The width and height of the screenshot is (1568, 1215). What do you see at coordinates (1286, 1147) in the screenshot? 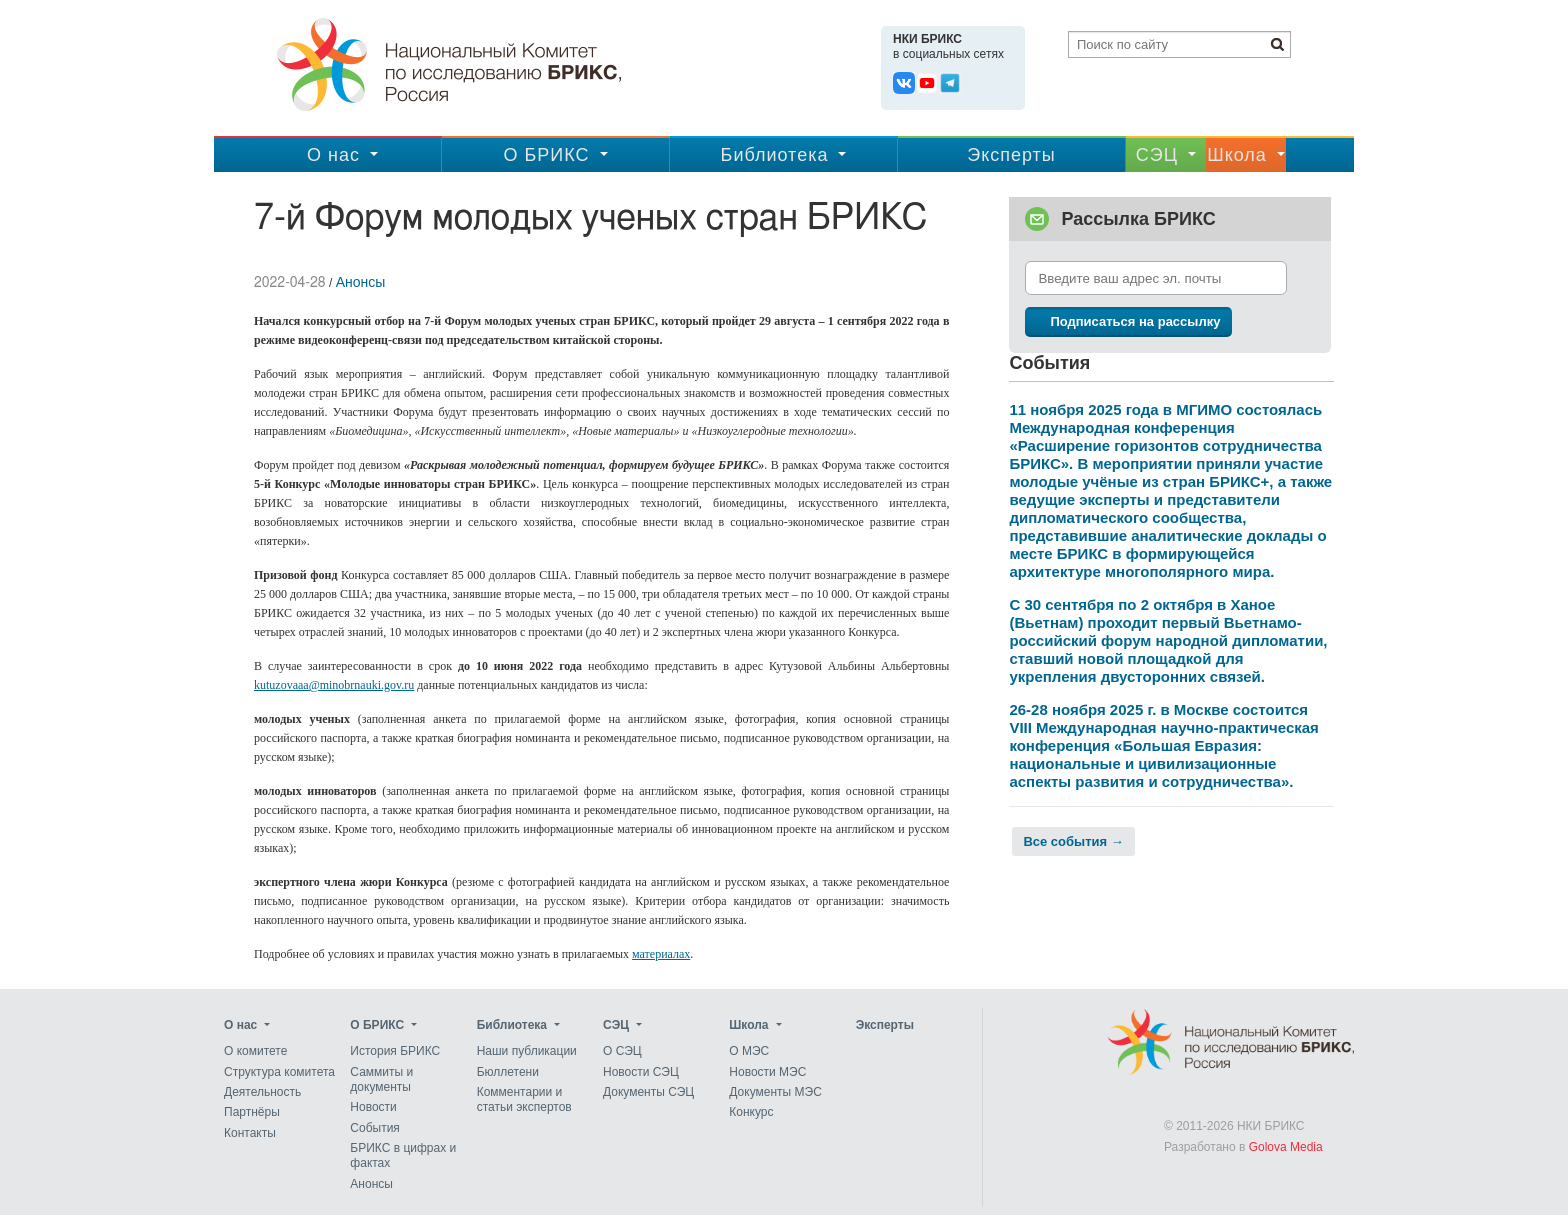
I see `Golova Media` at bounding box center [1286, 1147].